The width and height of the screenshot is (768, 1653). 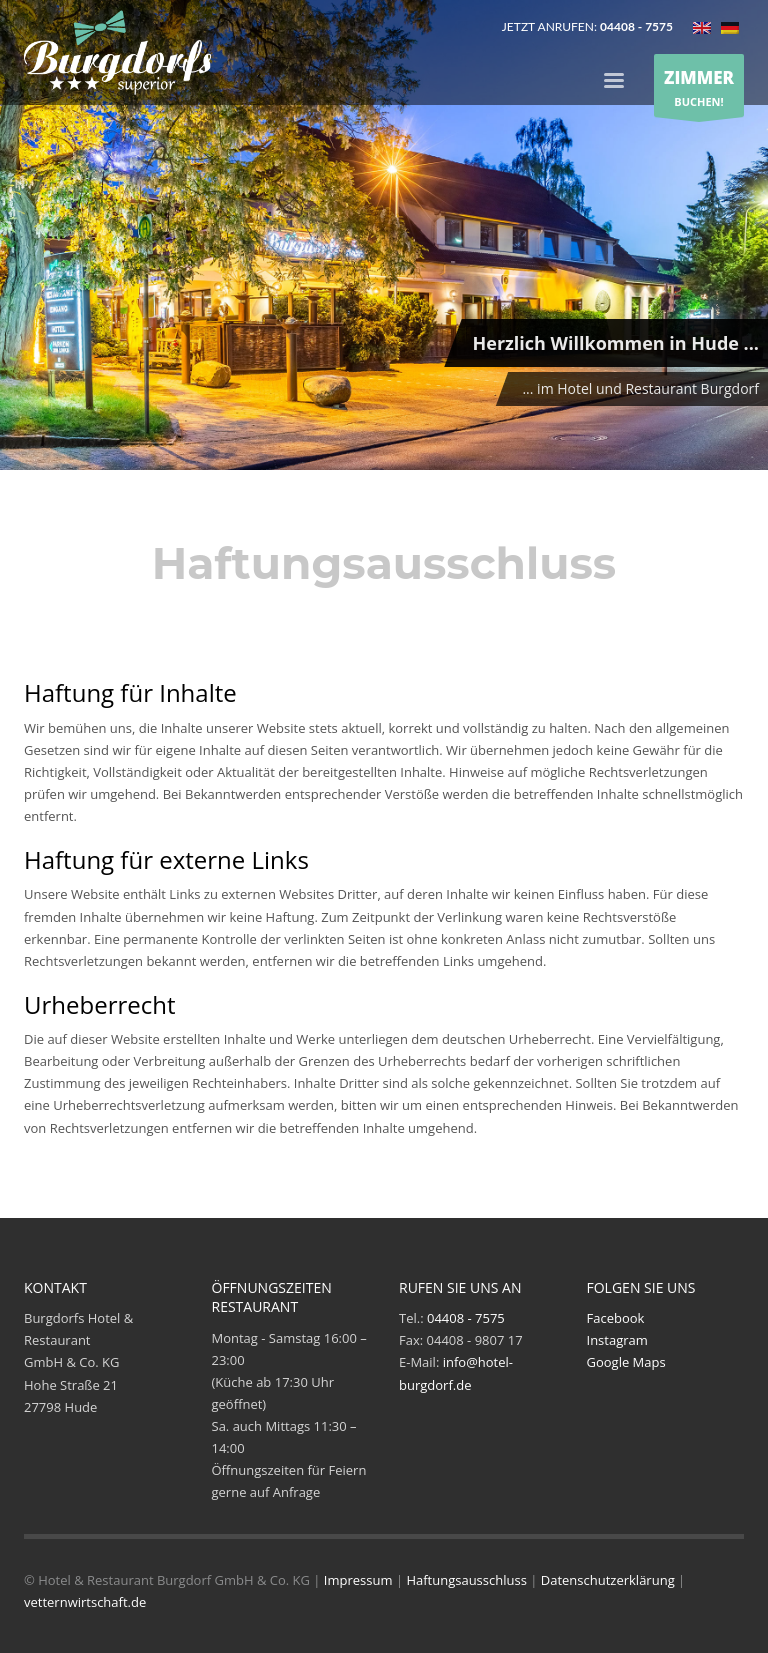 I want to click on BUCHEN!, so click(x=699, y=86).